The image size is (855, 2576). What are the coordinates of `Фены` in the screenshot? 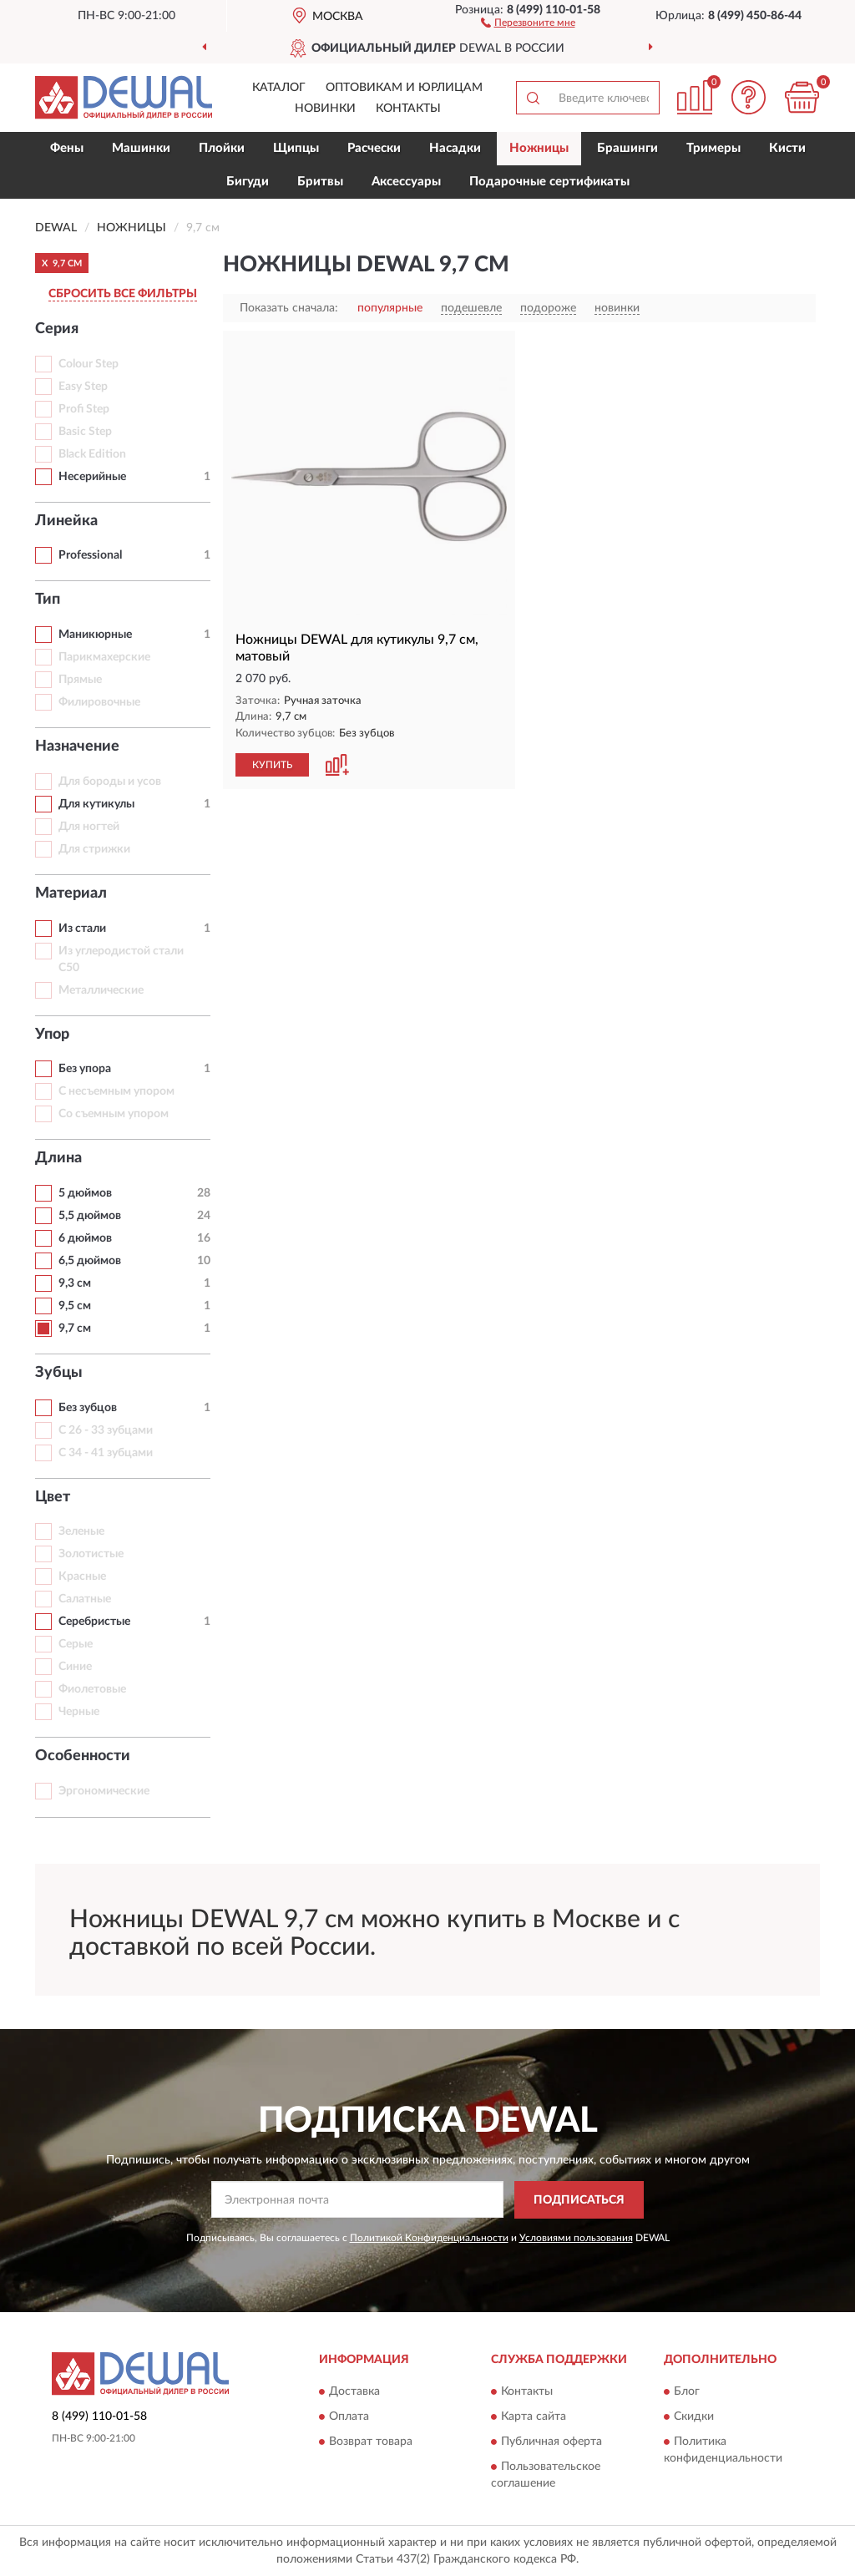 It's located at (66, 148).